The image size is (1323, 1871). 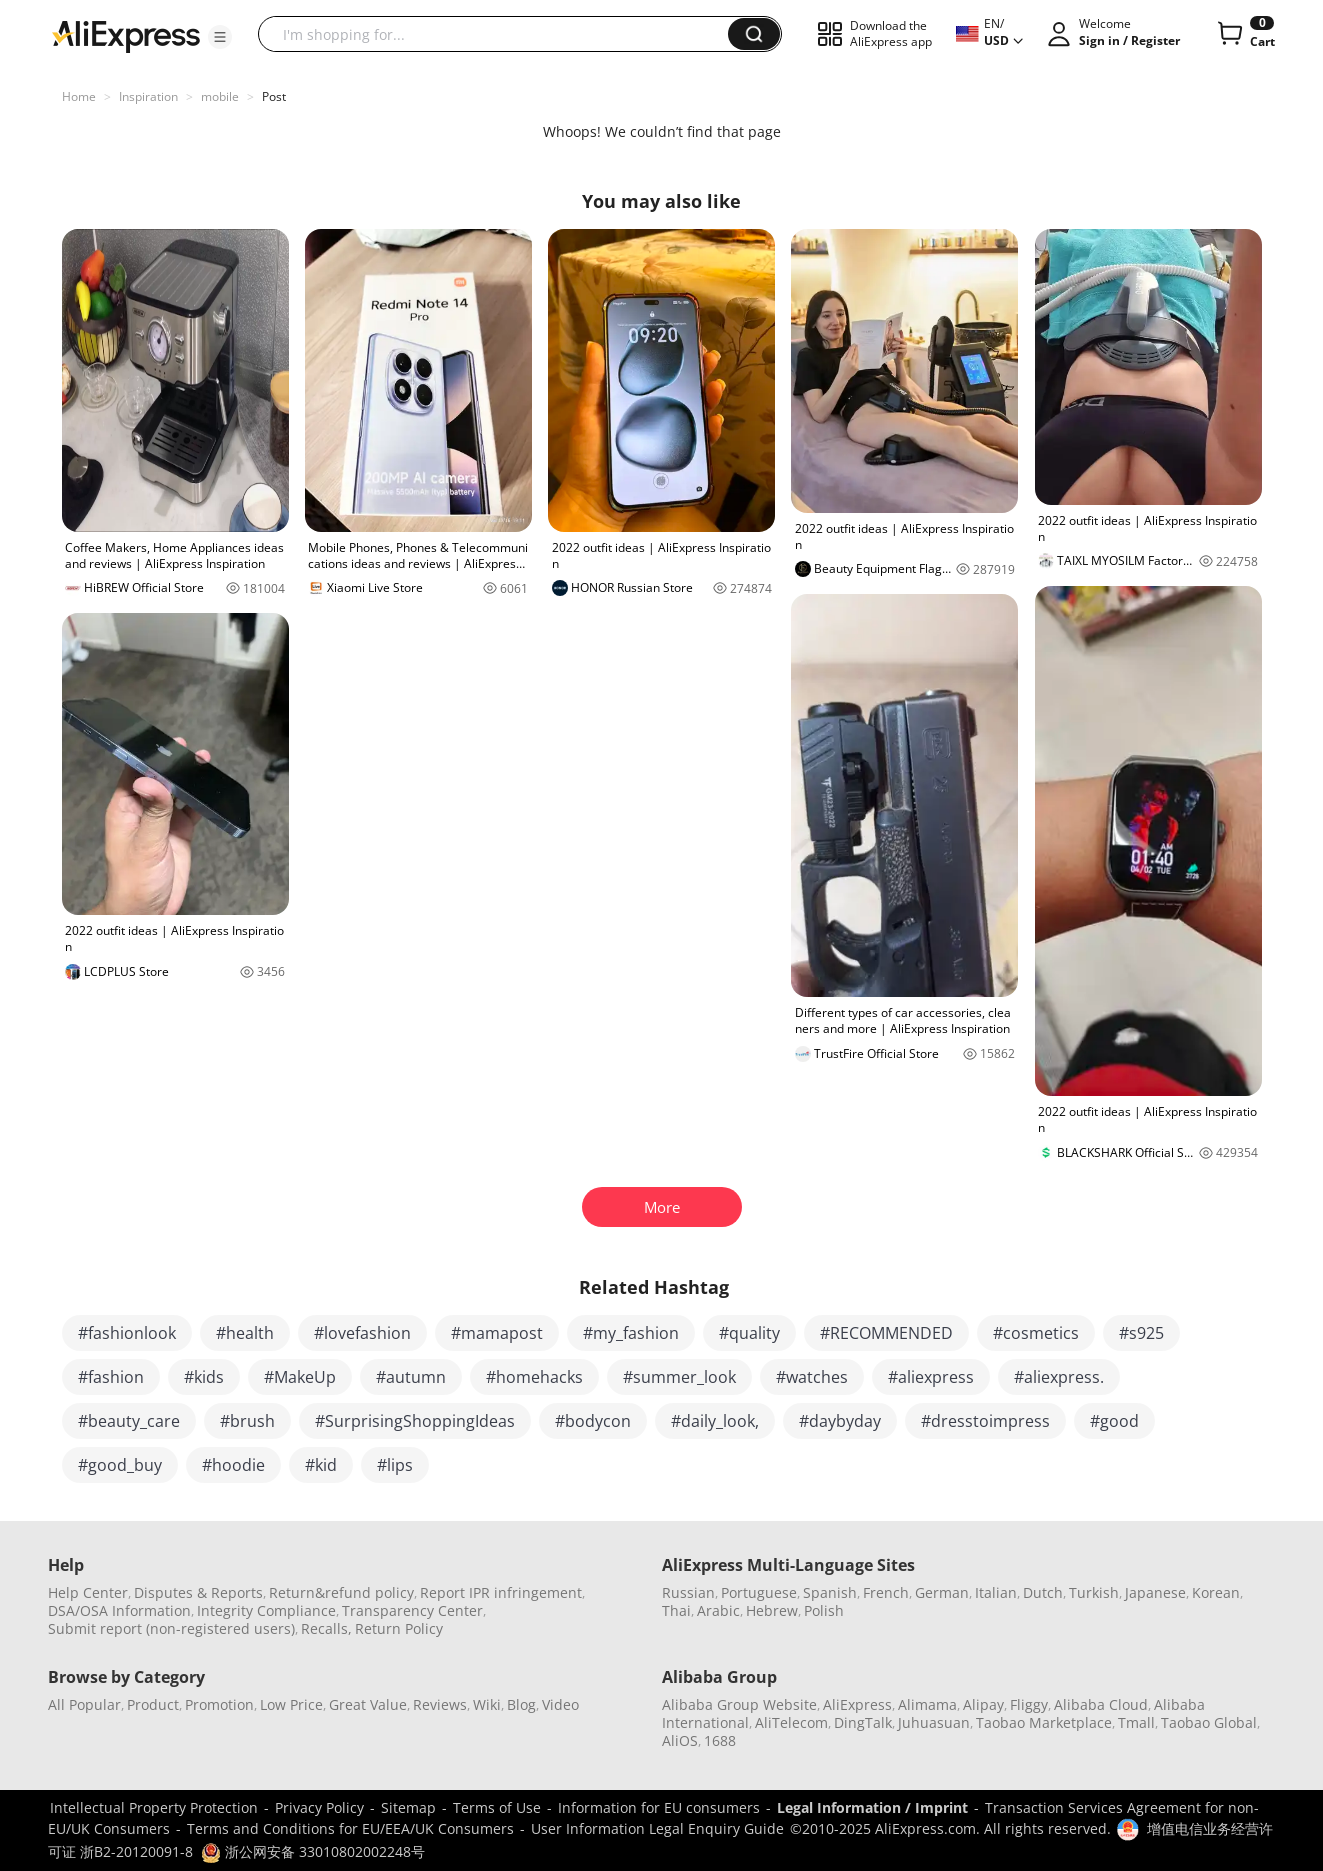 I want to click on #daybyday, so click(x=840, y=1421).